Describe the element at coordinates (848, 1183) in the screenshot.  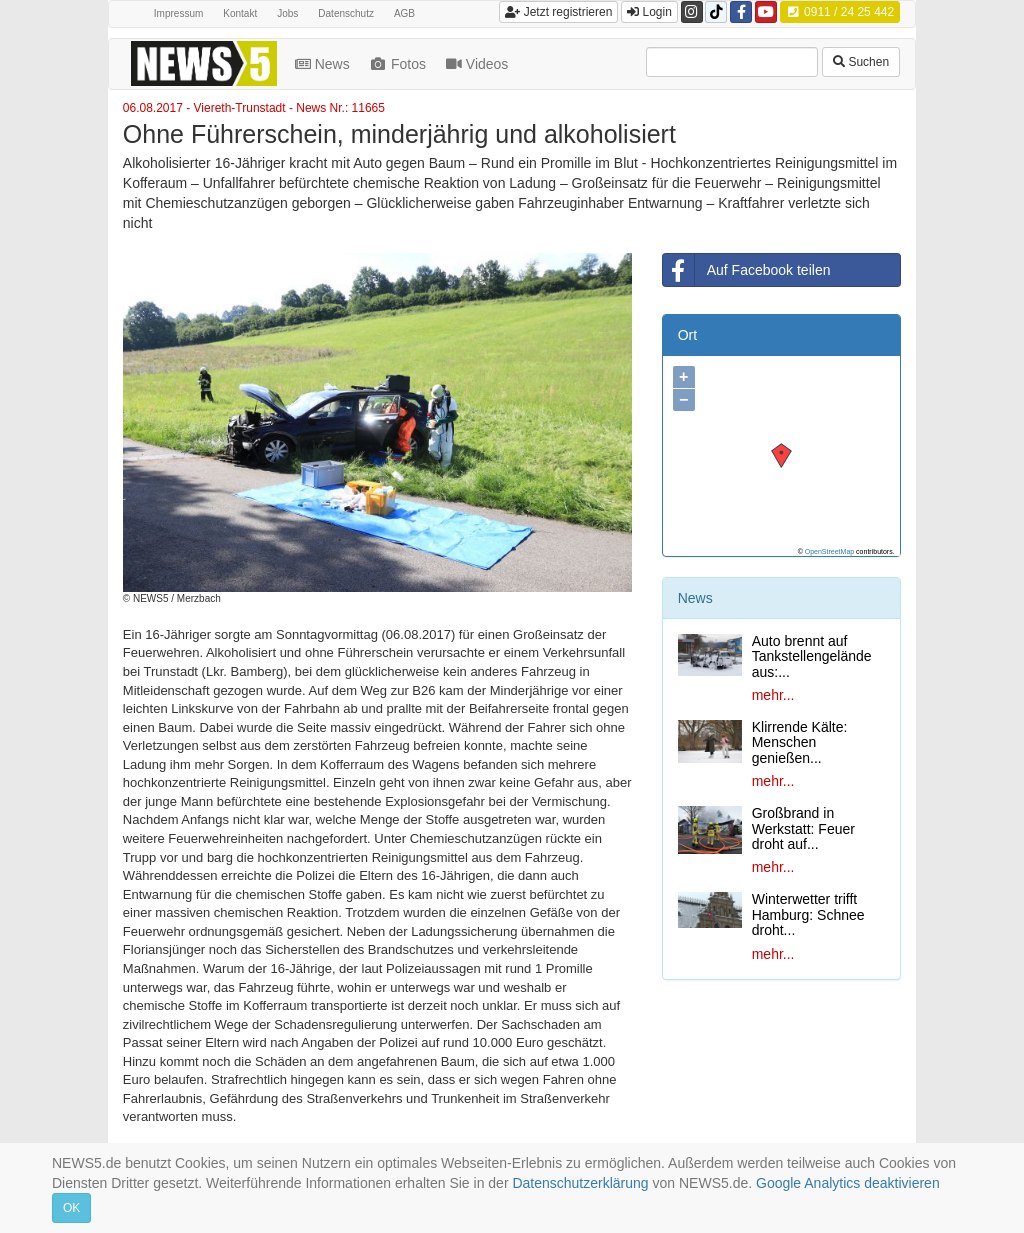
I see `Google Analytics deaktivieren` at that location.